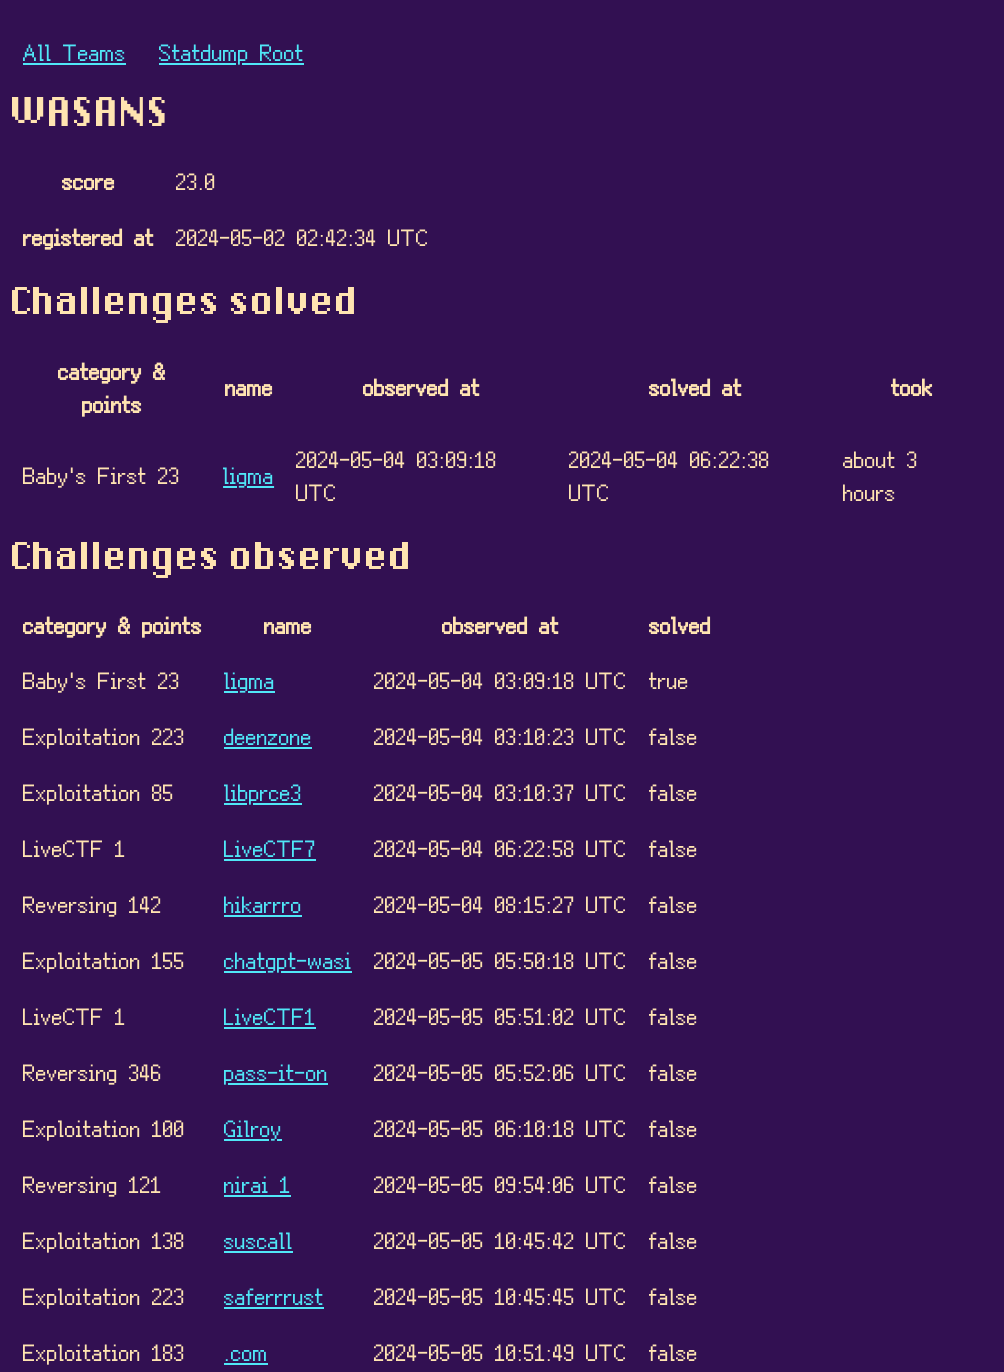 The width and height of the screenshot is (1004, 1372). What do you see at coordinates (270, 1015) in the screenshot?
I see `LiveCTF1` at bounding box center [270, 1015].